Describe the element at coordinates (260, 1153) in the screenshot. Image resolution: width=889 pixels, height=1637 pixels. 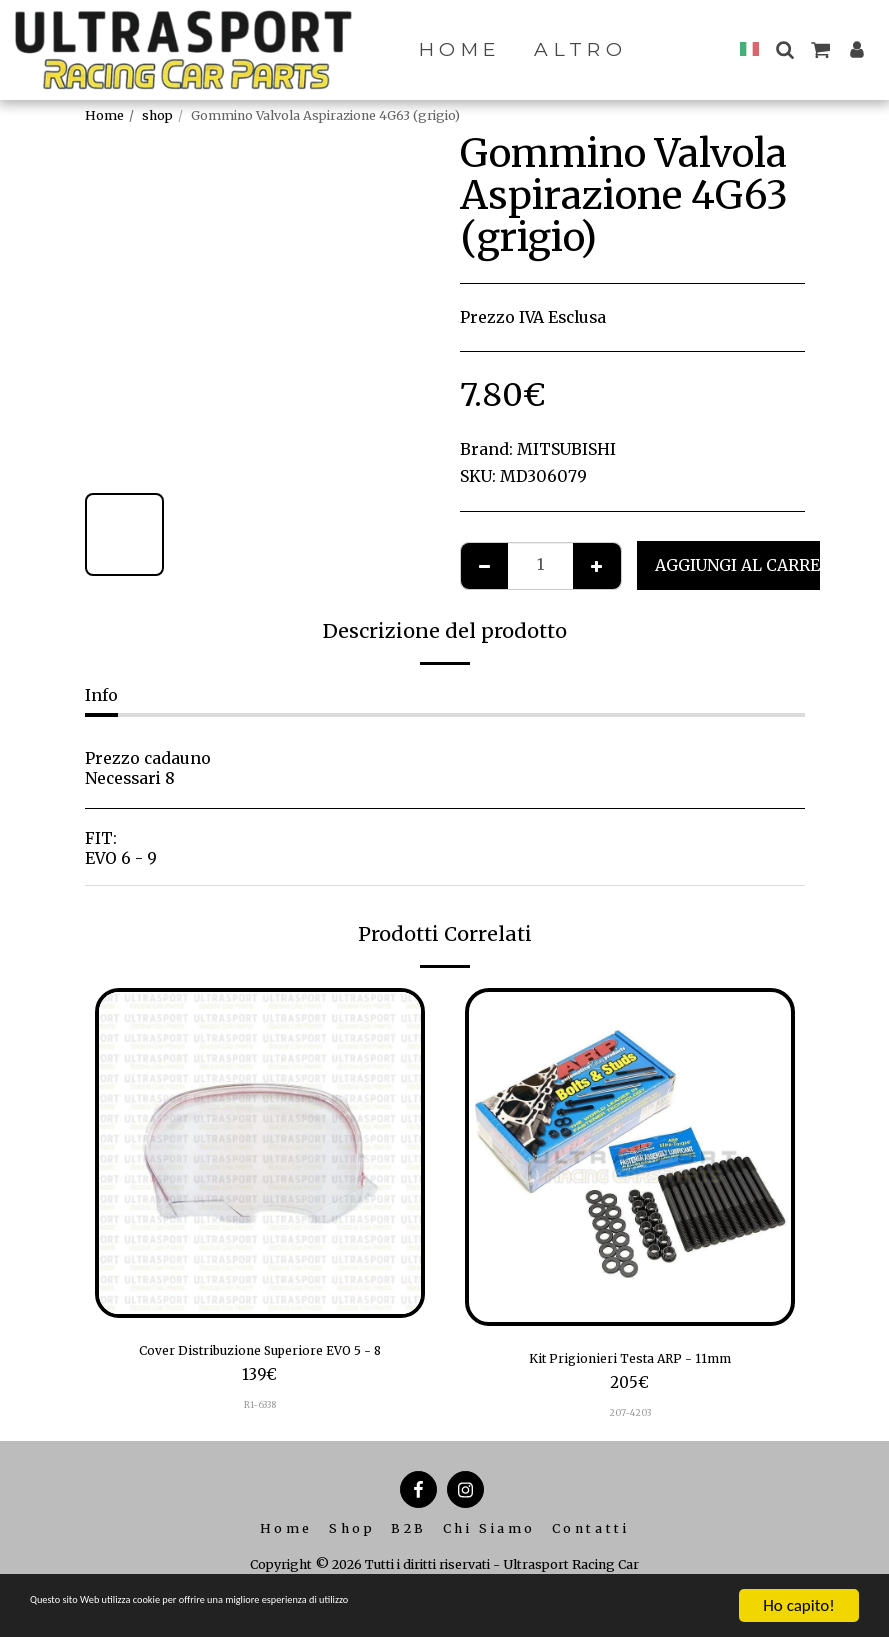
I see `[img]` at that location.